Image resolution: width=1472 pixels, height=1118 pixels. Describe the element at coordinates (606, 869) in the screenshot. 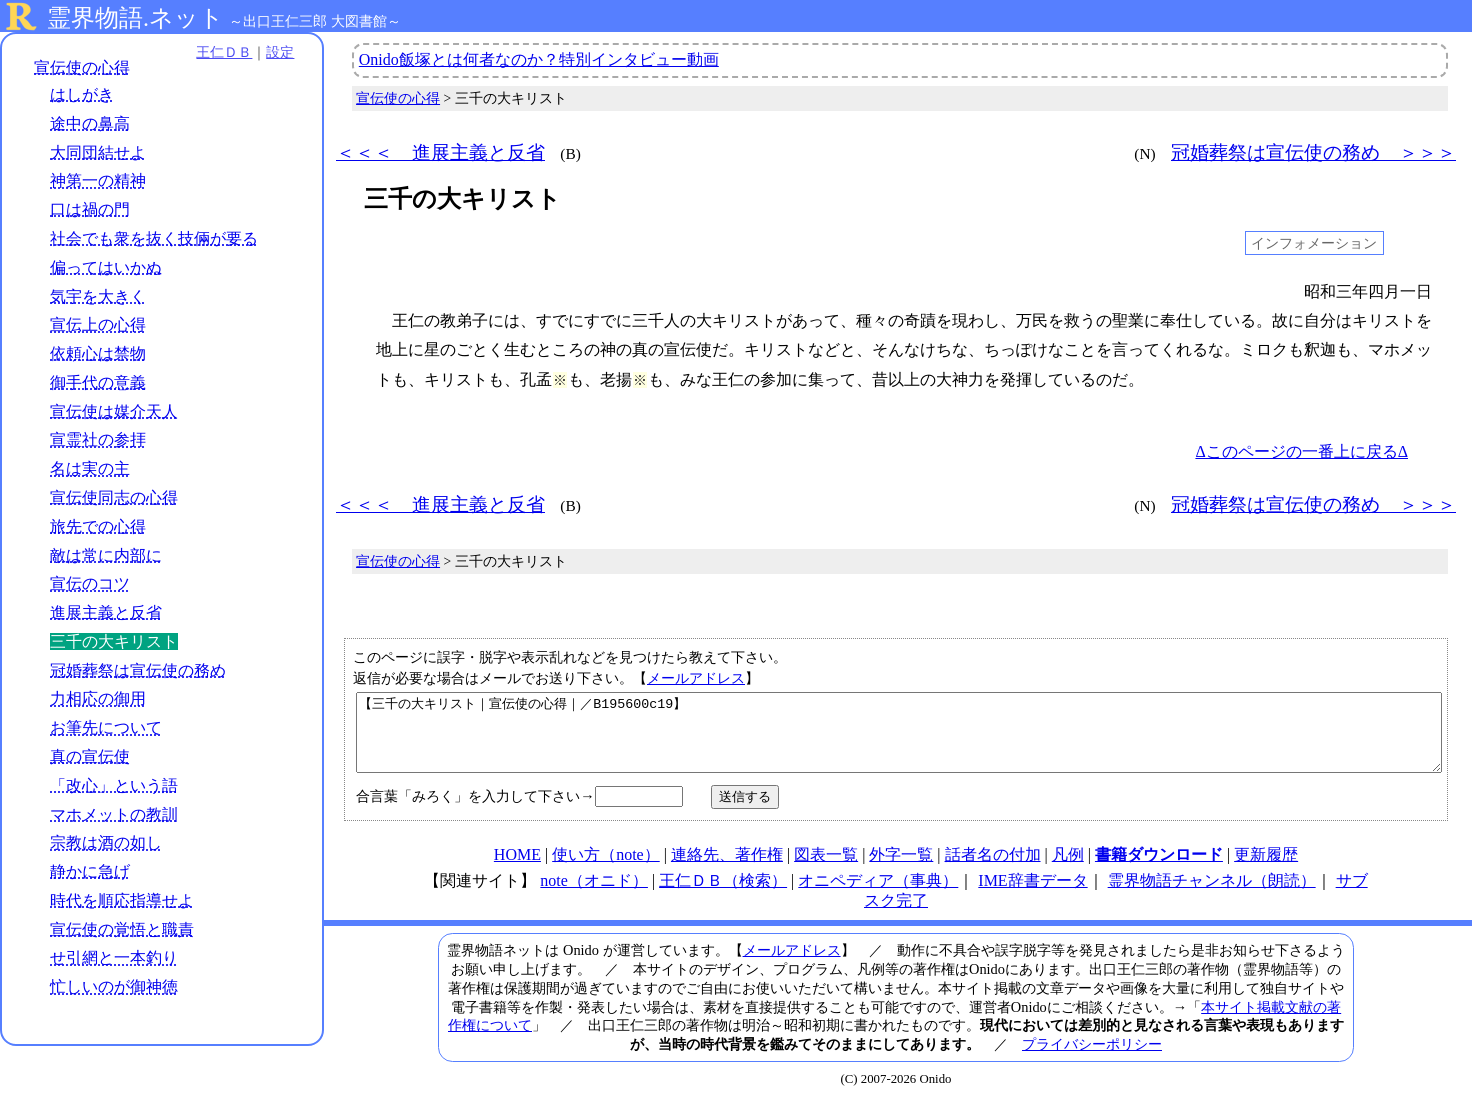

I see `使い方（note）` at that location.